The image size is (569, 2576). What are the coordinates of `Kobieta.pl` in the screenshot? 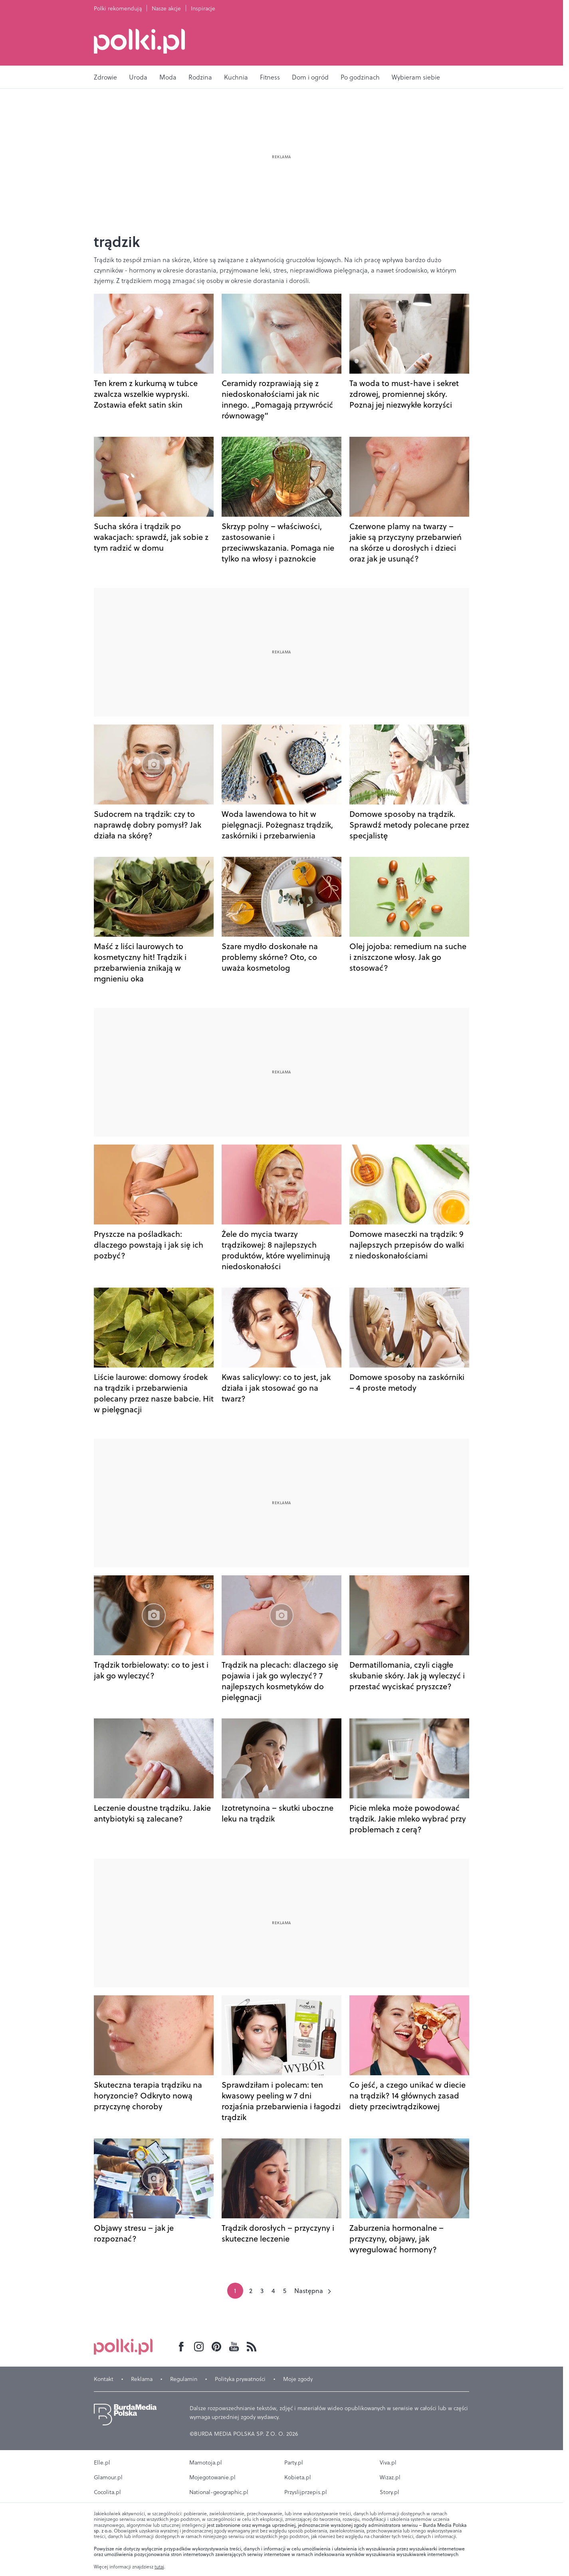 It's located at (297, 2477).